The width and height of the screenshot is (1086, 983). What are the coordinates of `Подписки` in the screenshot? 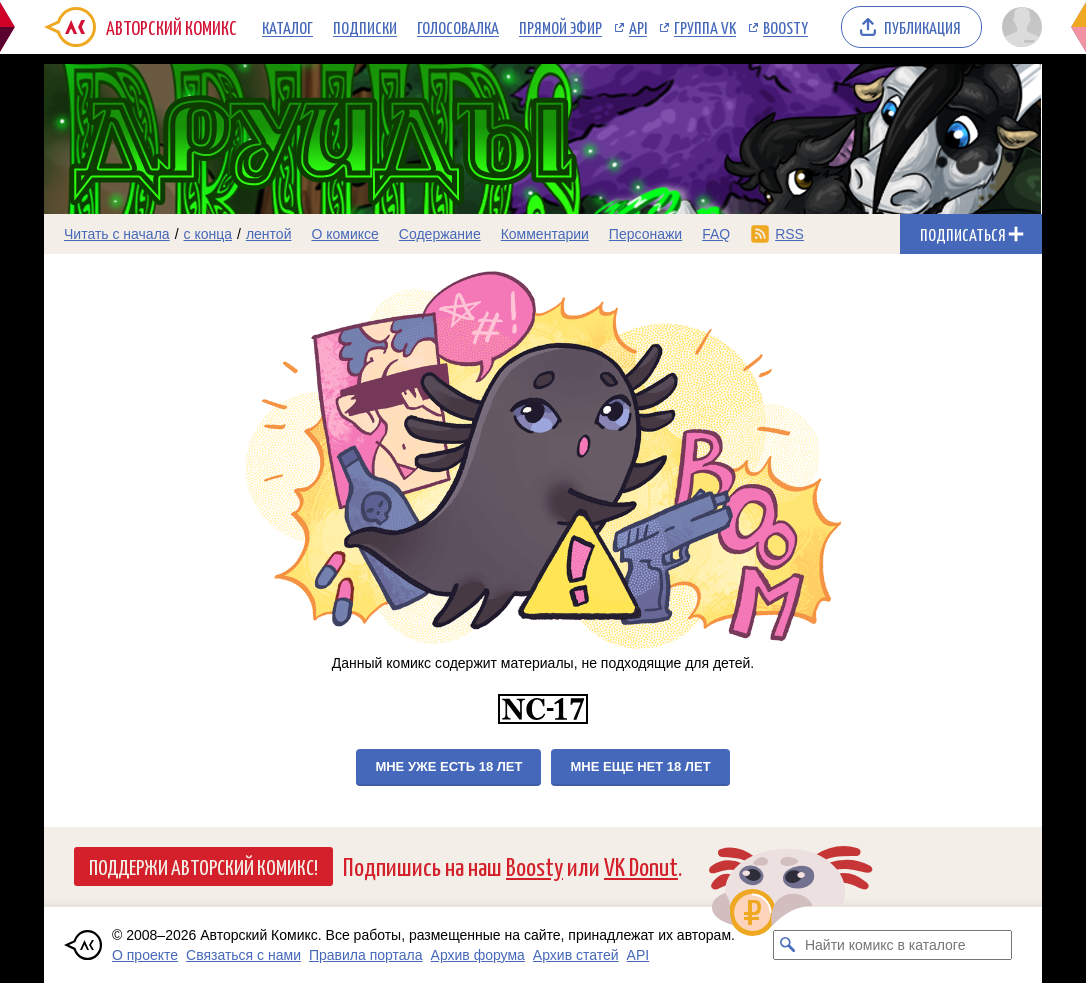 It's located at (365, 27).